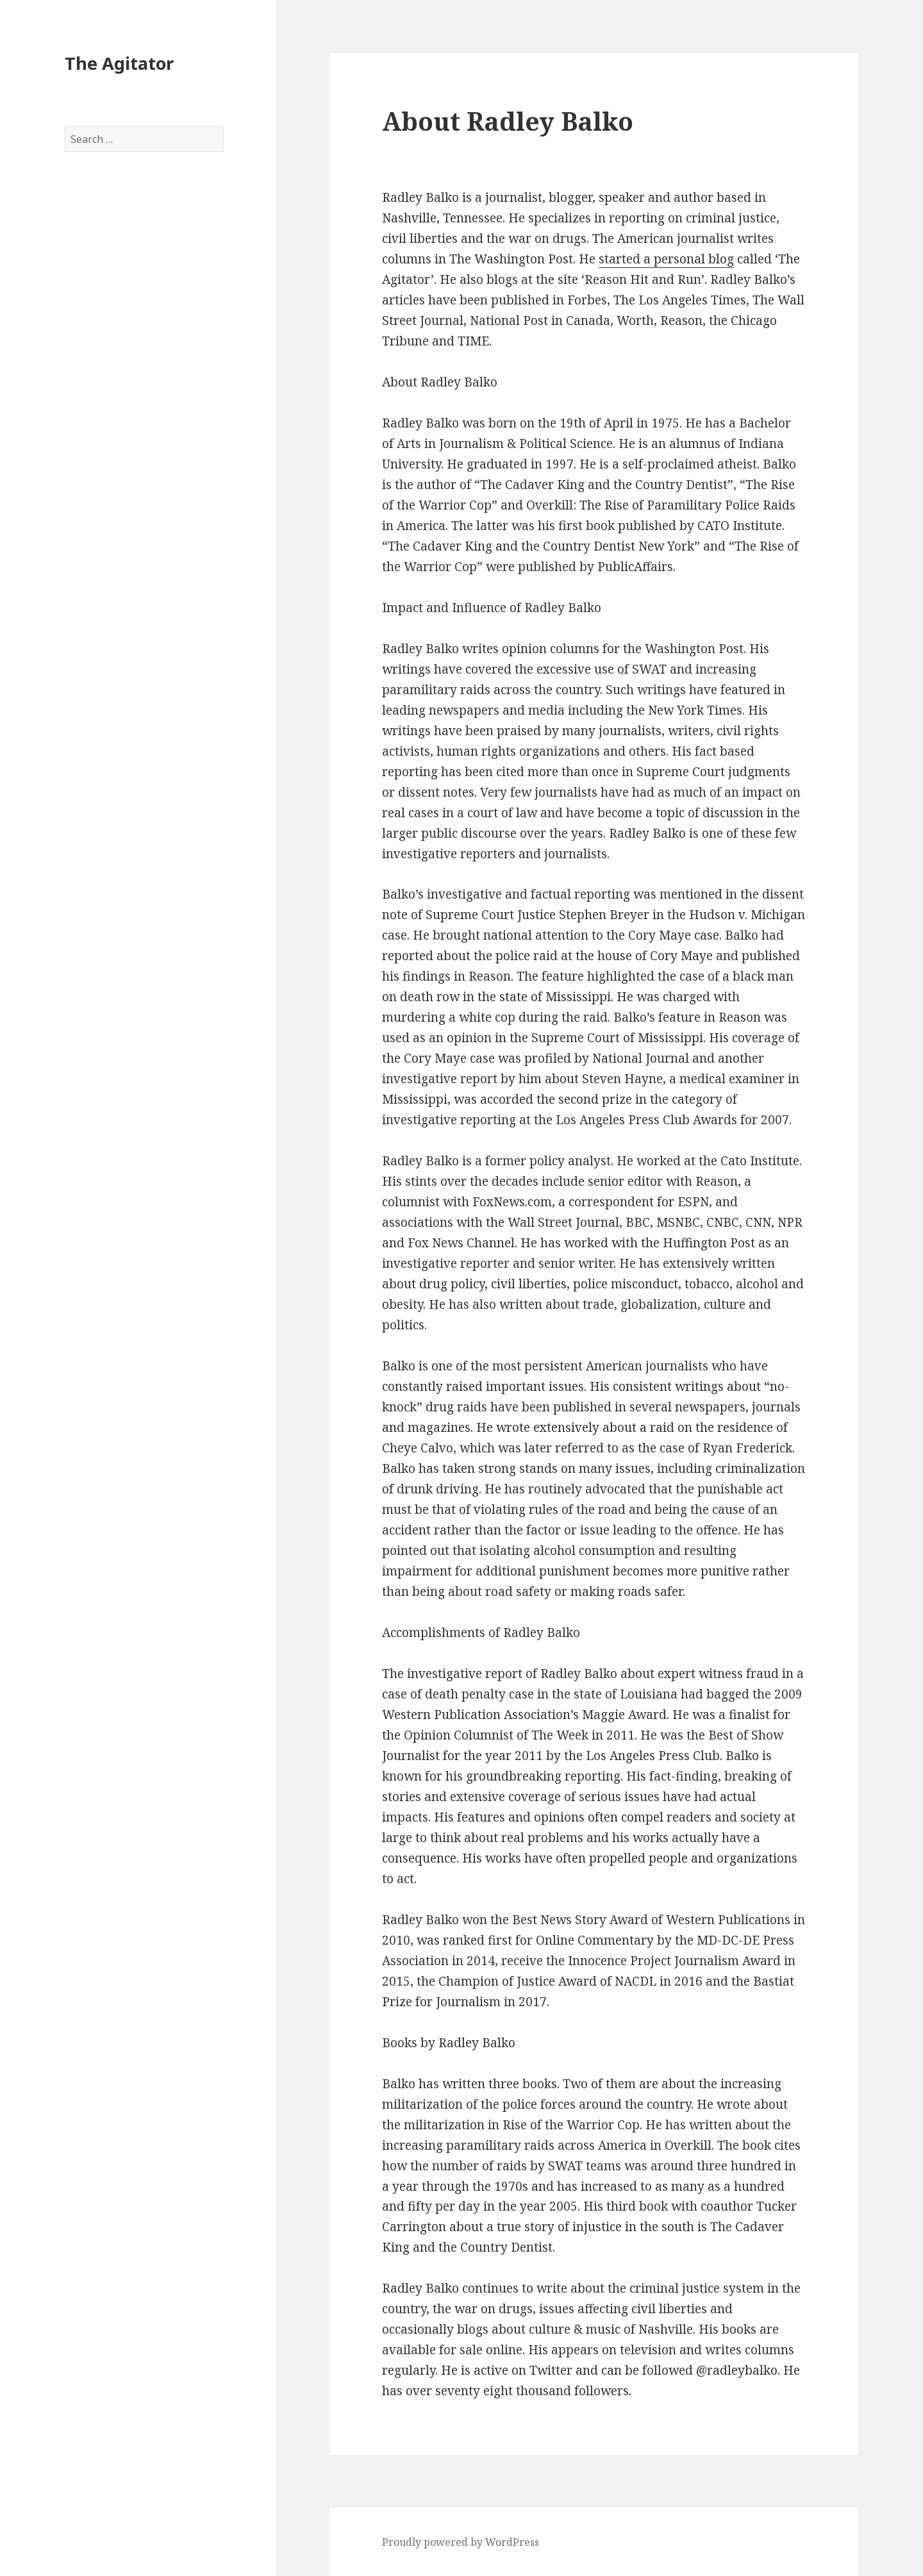 Image resolution: width=923 pixels, height=2576 pixels. Describe the element at coordinates (119, 63) in the screenshot. I see `The Agitator` at that location.